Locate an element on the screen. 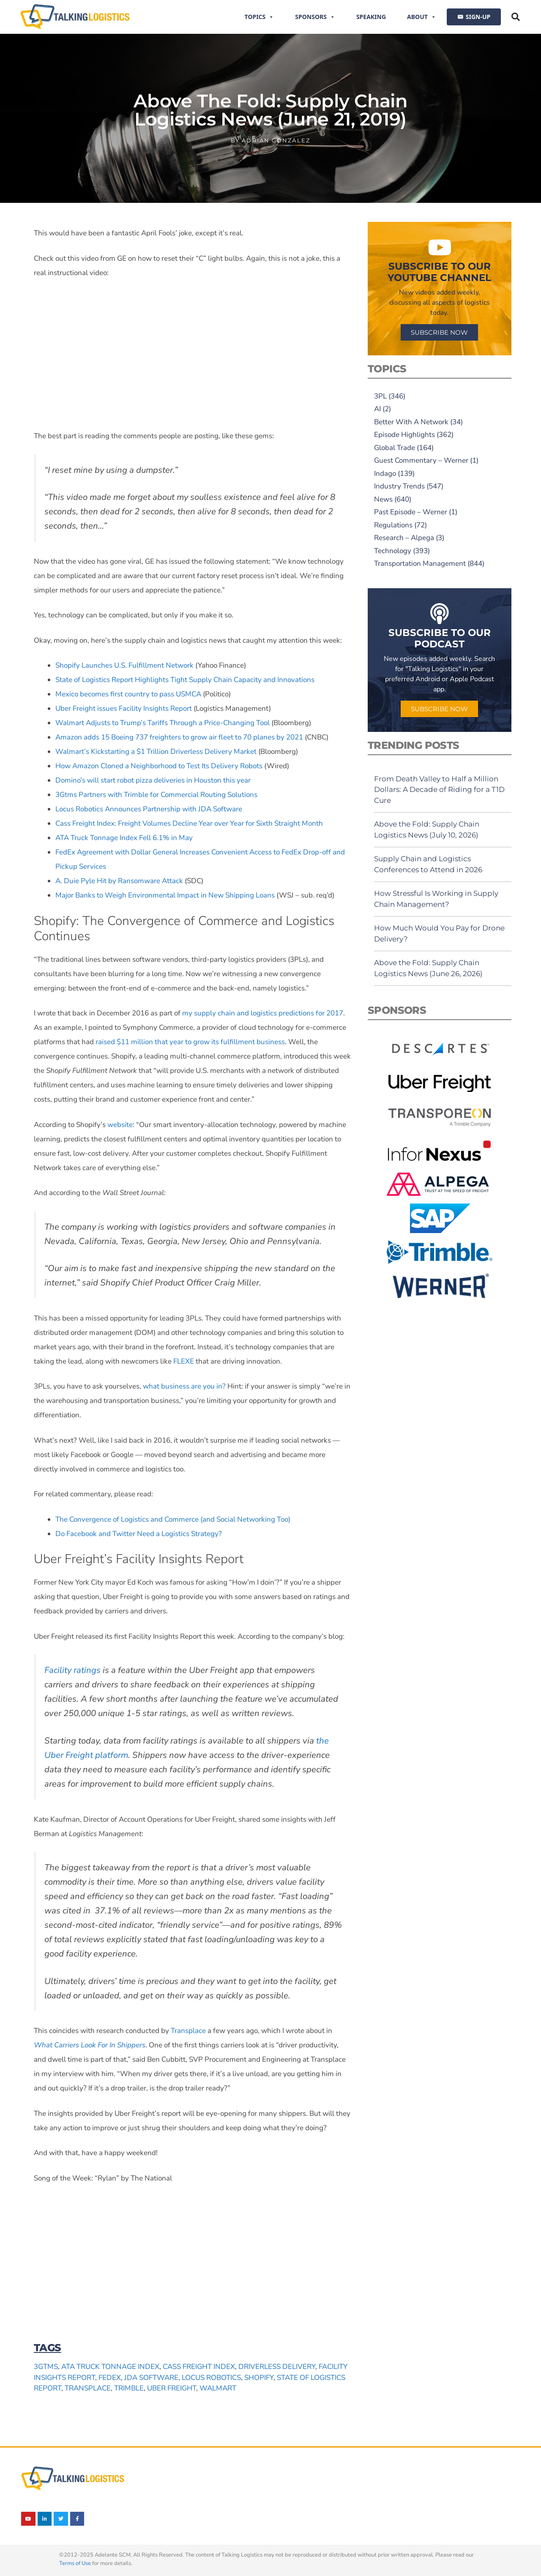 Image resolution: width=541 pixels, height=2576 pixels. ATA Truck Tonnage Index Fell 6.1% in May is located at coordinates (124, 838).